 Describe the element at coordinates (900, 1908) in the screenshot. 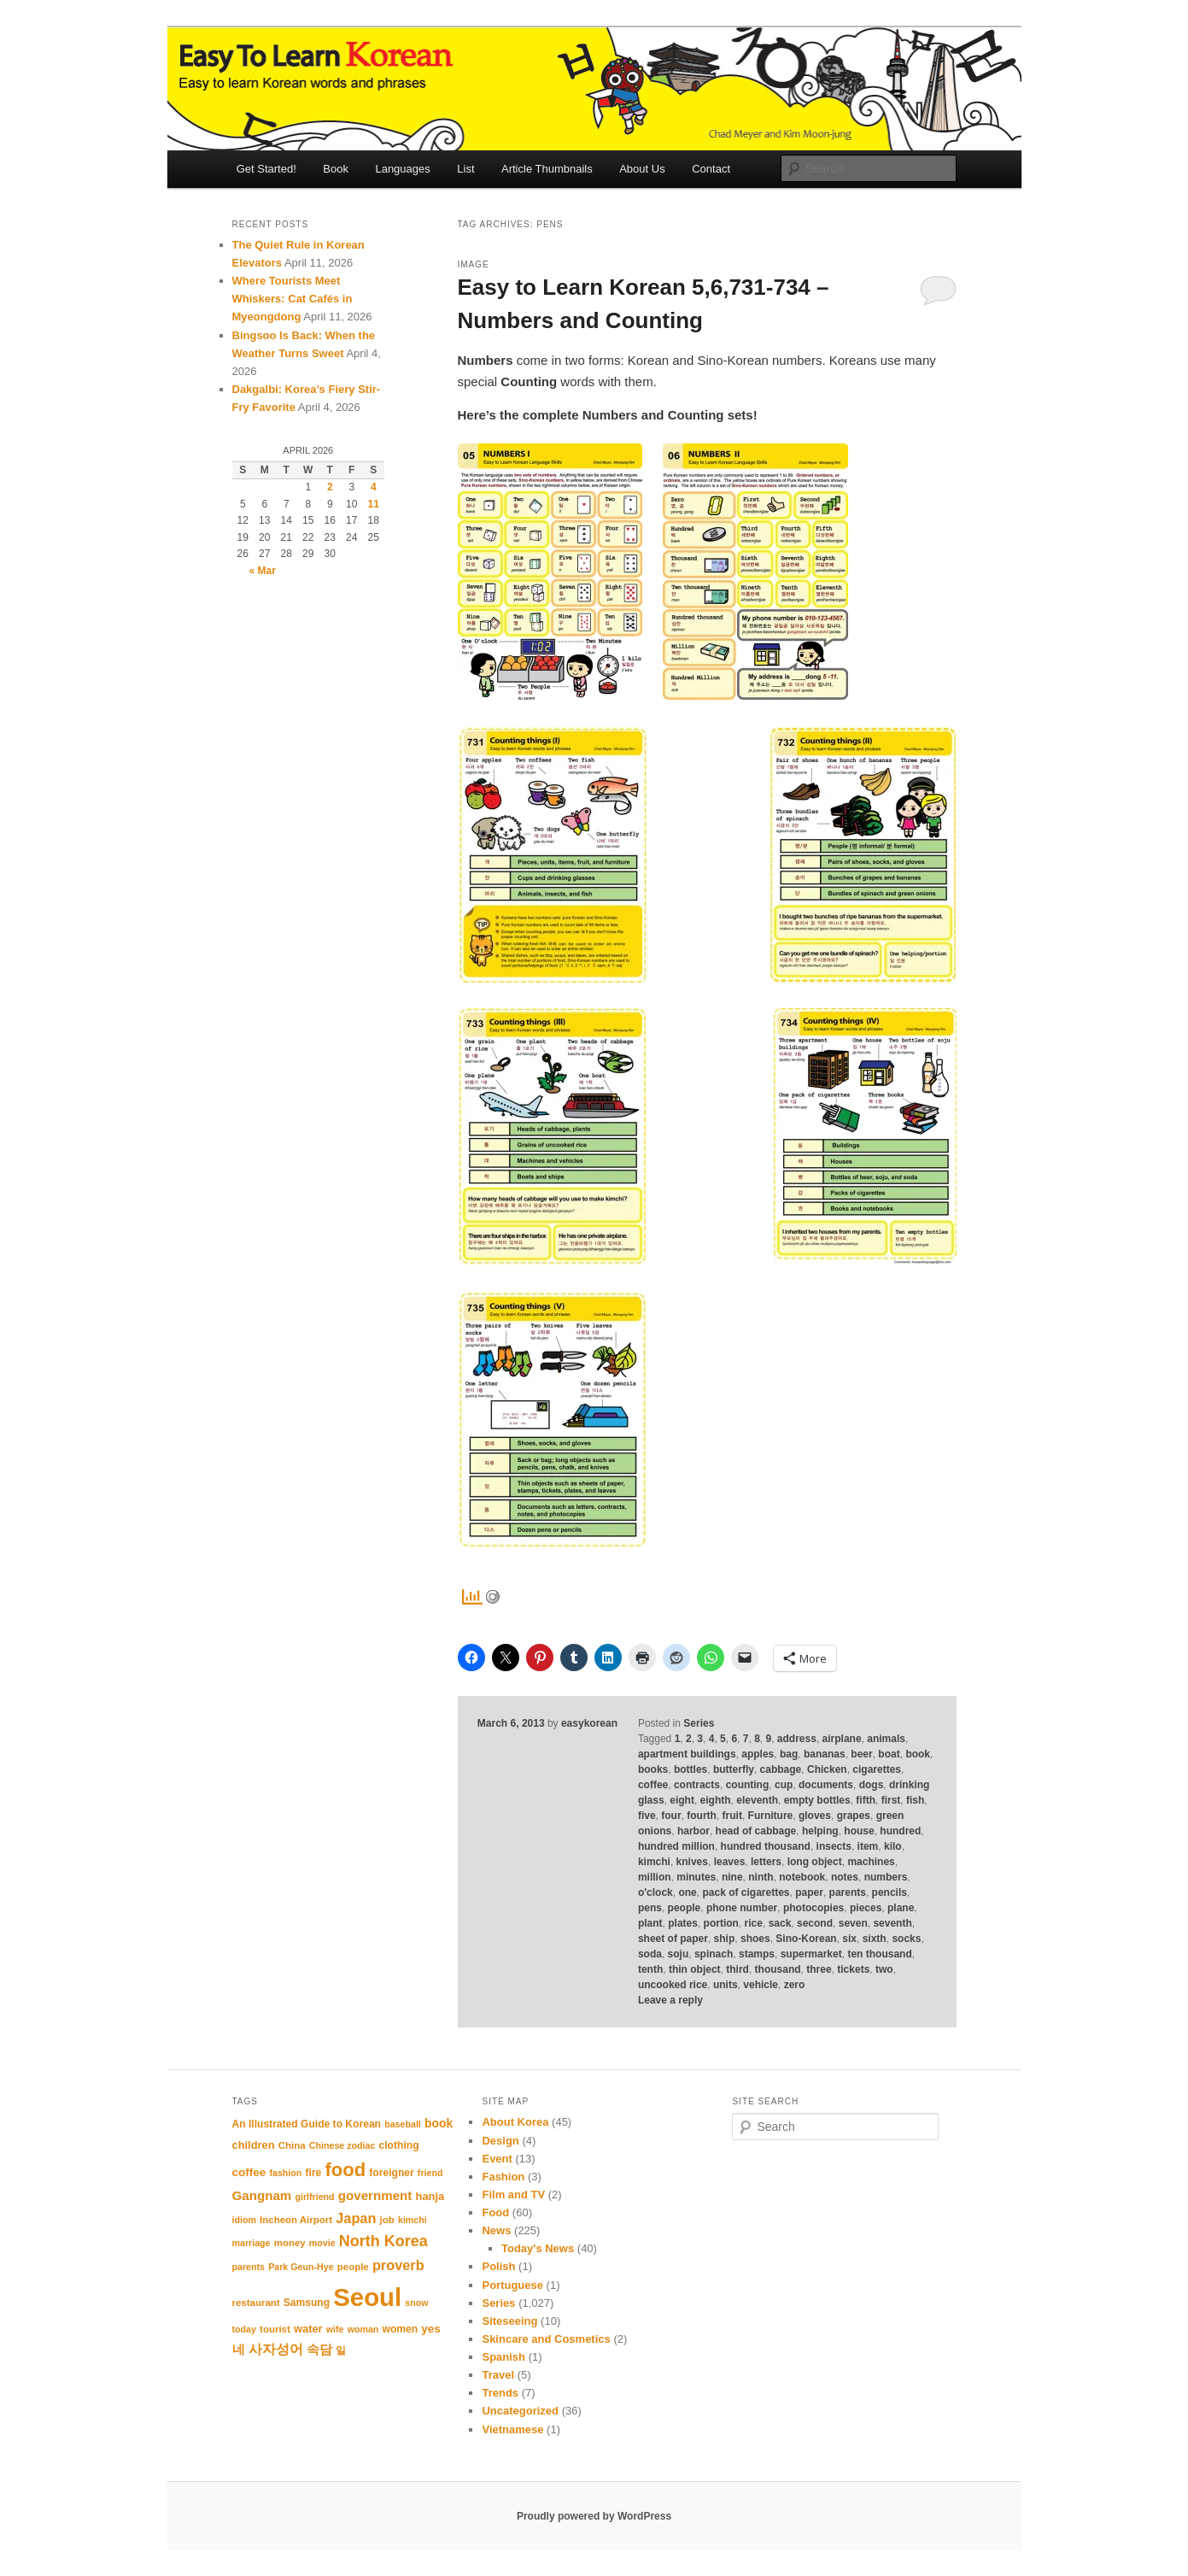

I see `plane` at that location.